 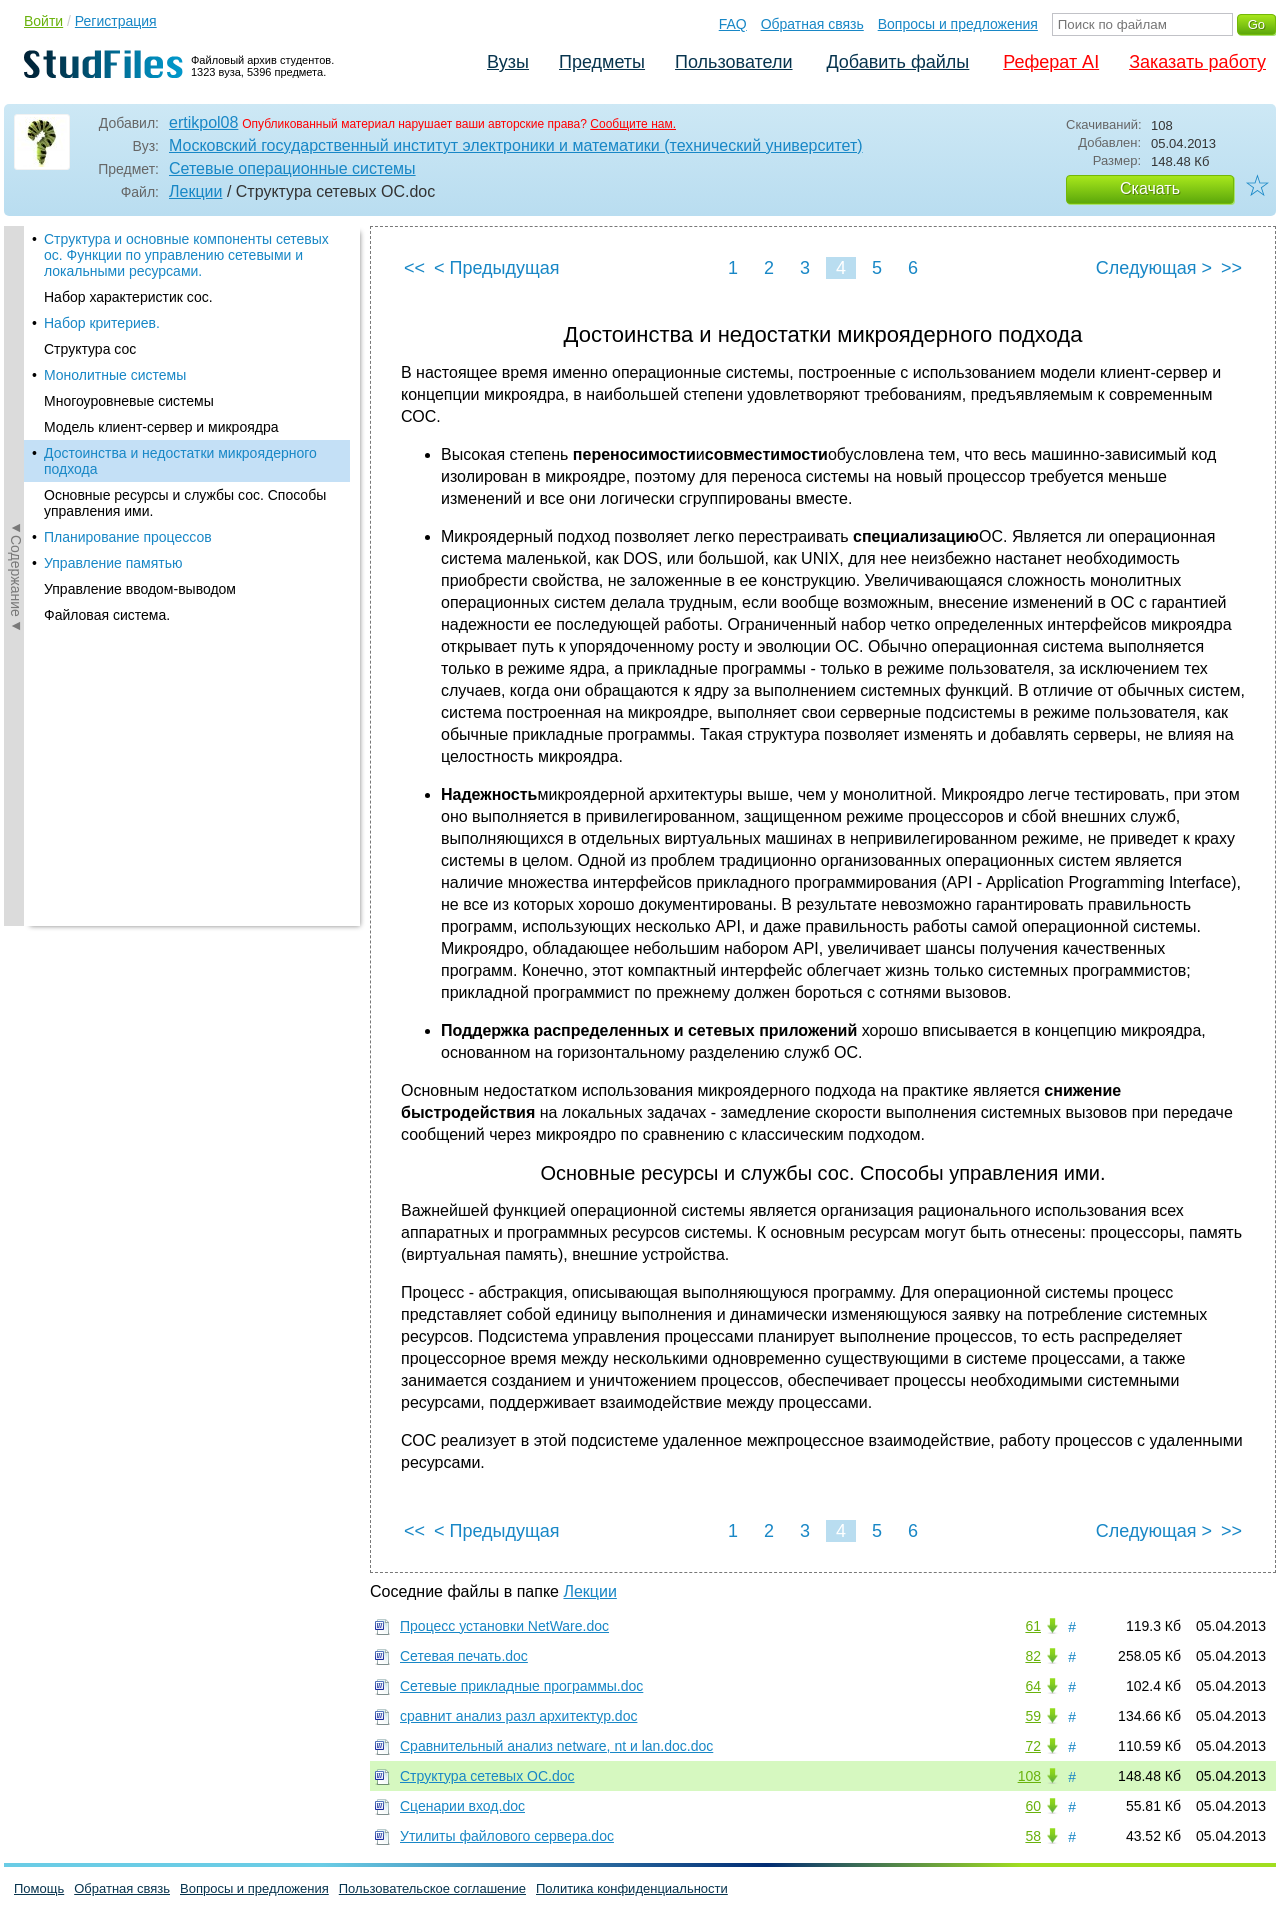 I want to click on Лекции, so click(x=195, y=191).